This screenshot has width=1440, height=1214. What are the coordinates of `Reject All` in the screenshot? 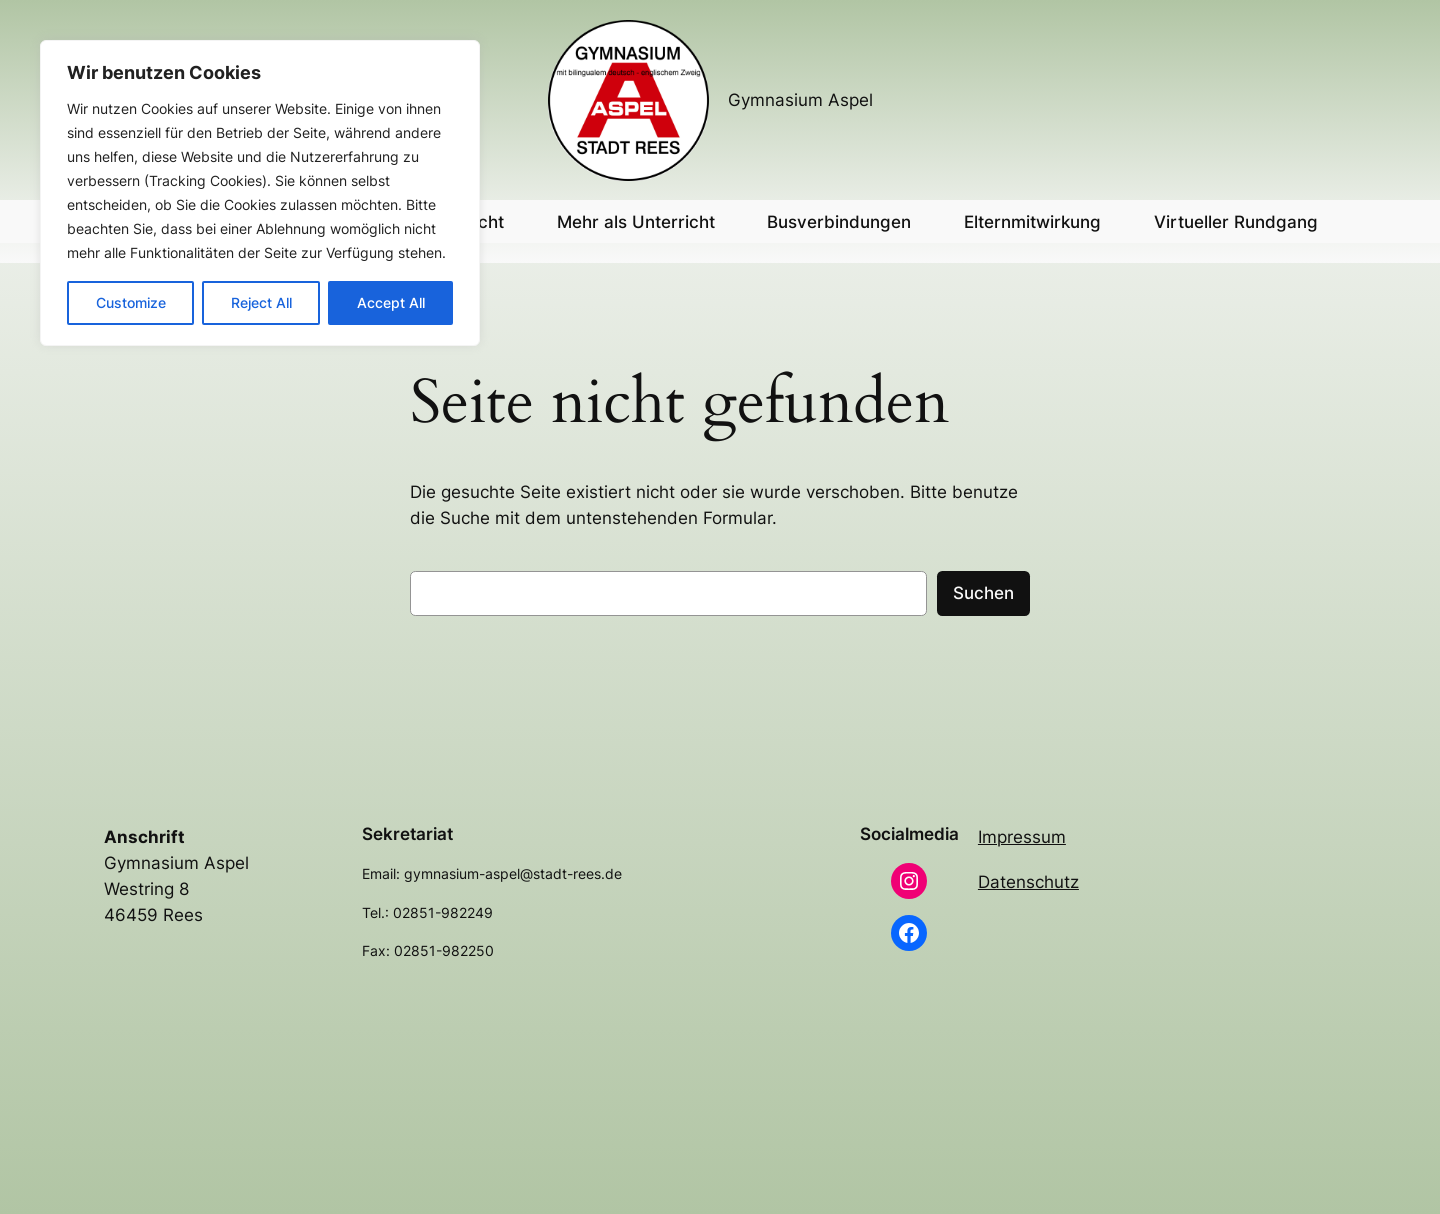 It's located at (261, 302).